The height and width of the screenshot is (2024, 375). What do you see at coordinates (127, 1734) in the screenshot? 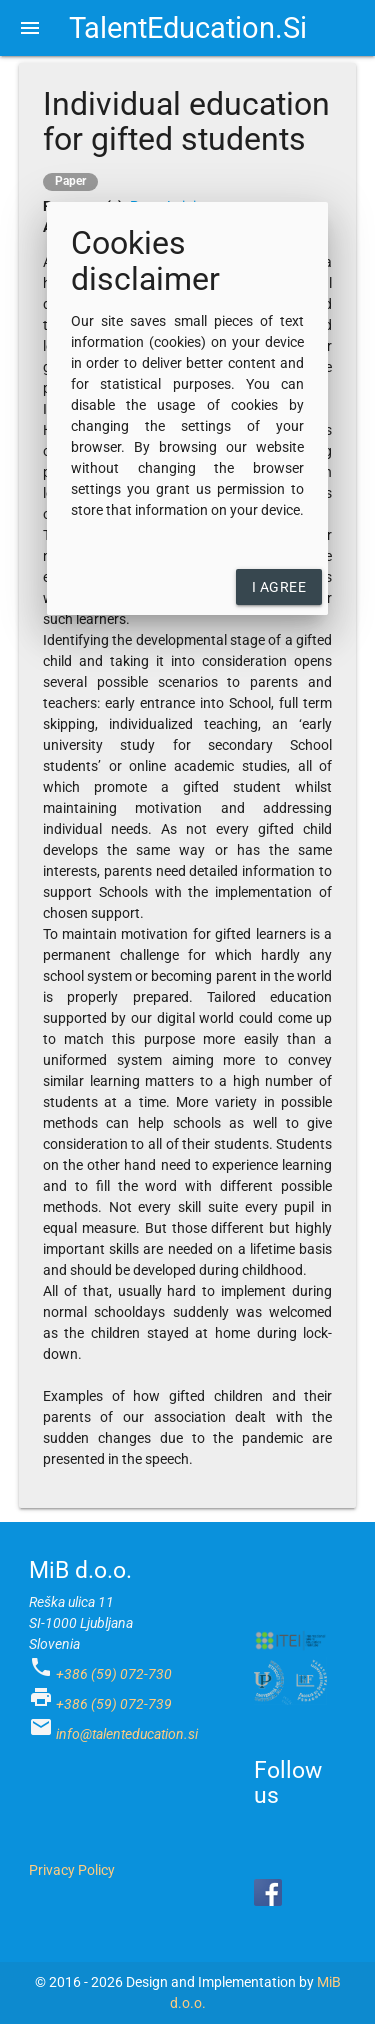
I see `info@talenteducation.si` at bounding box center [127, 1734].